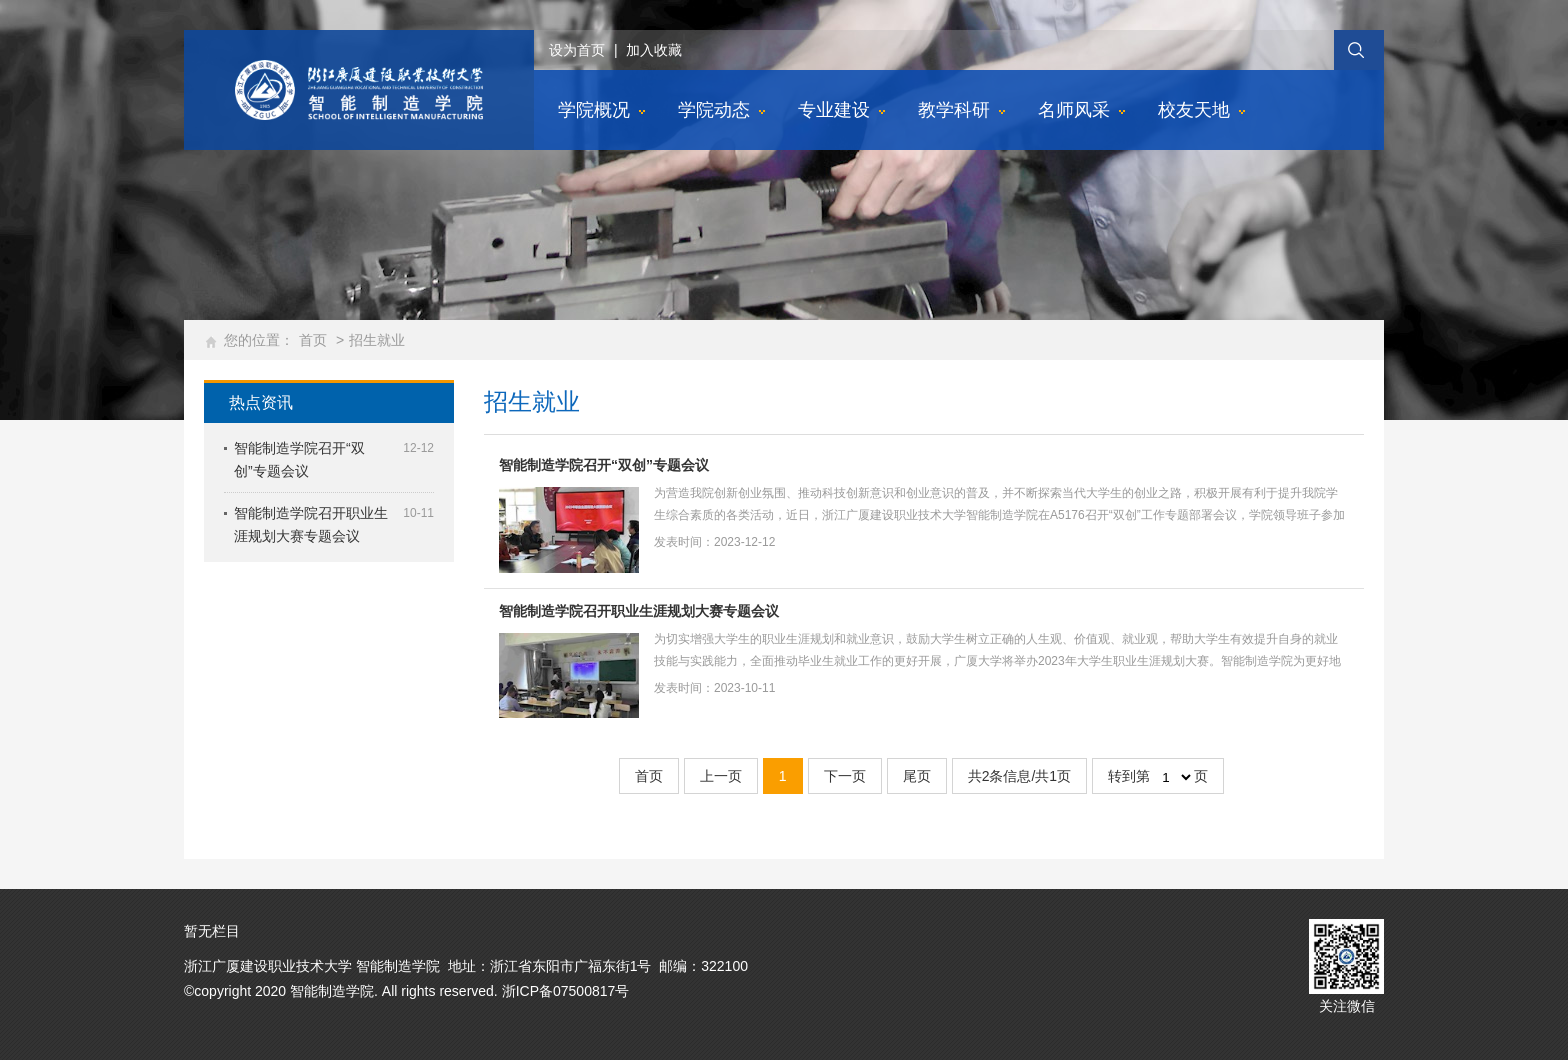  Describe the element at coordinates (313, 340) in the screenshot. I see `首页` at that location.